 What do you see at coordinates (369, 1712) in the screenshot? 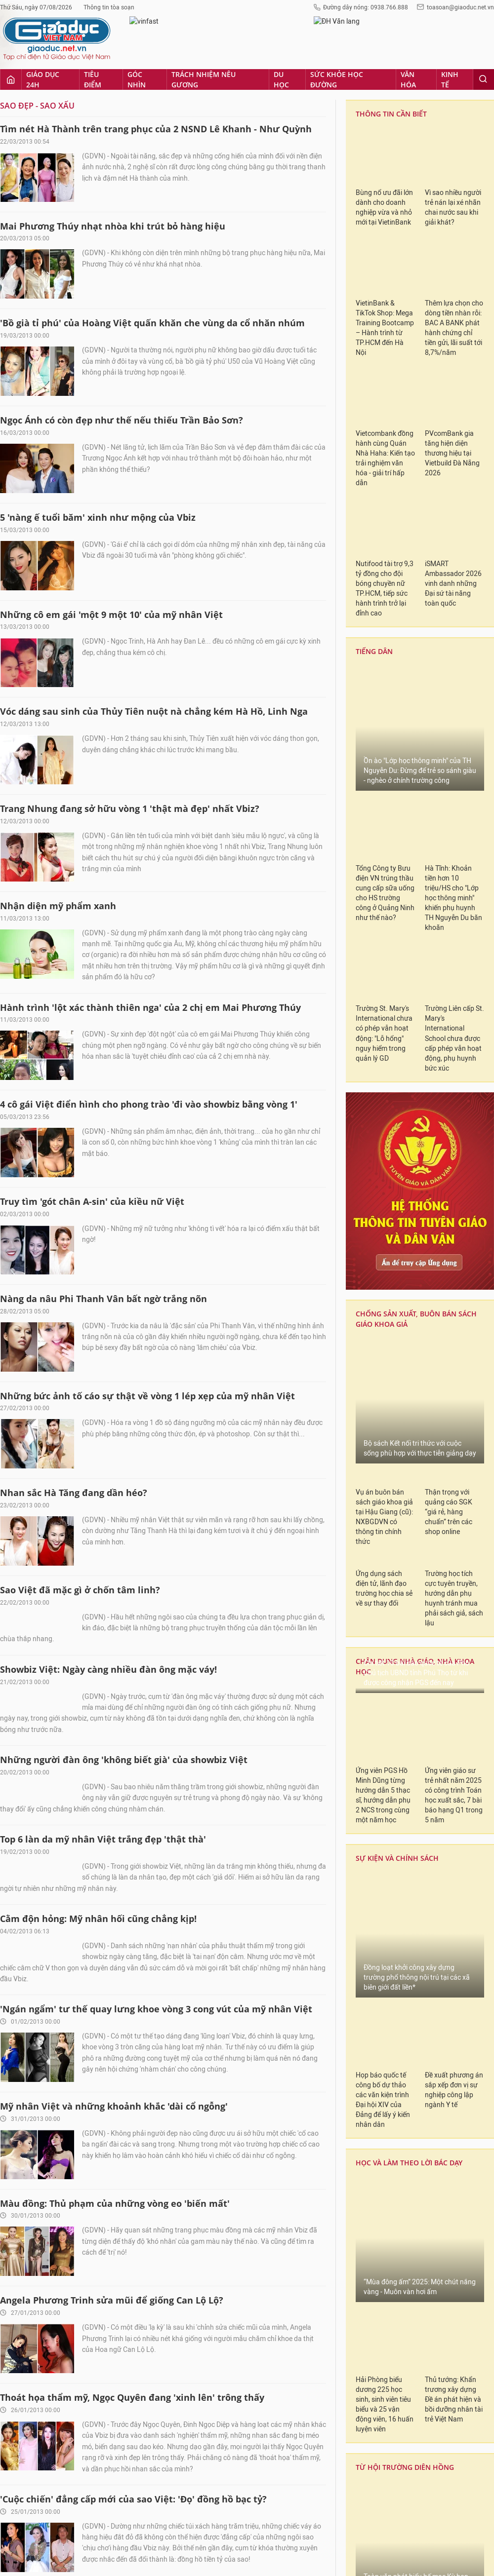
I see `LẠM THU` at bounding box center [369, 1712].